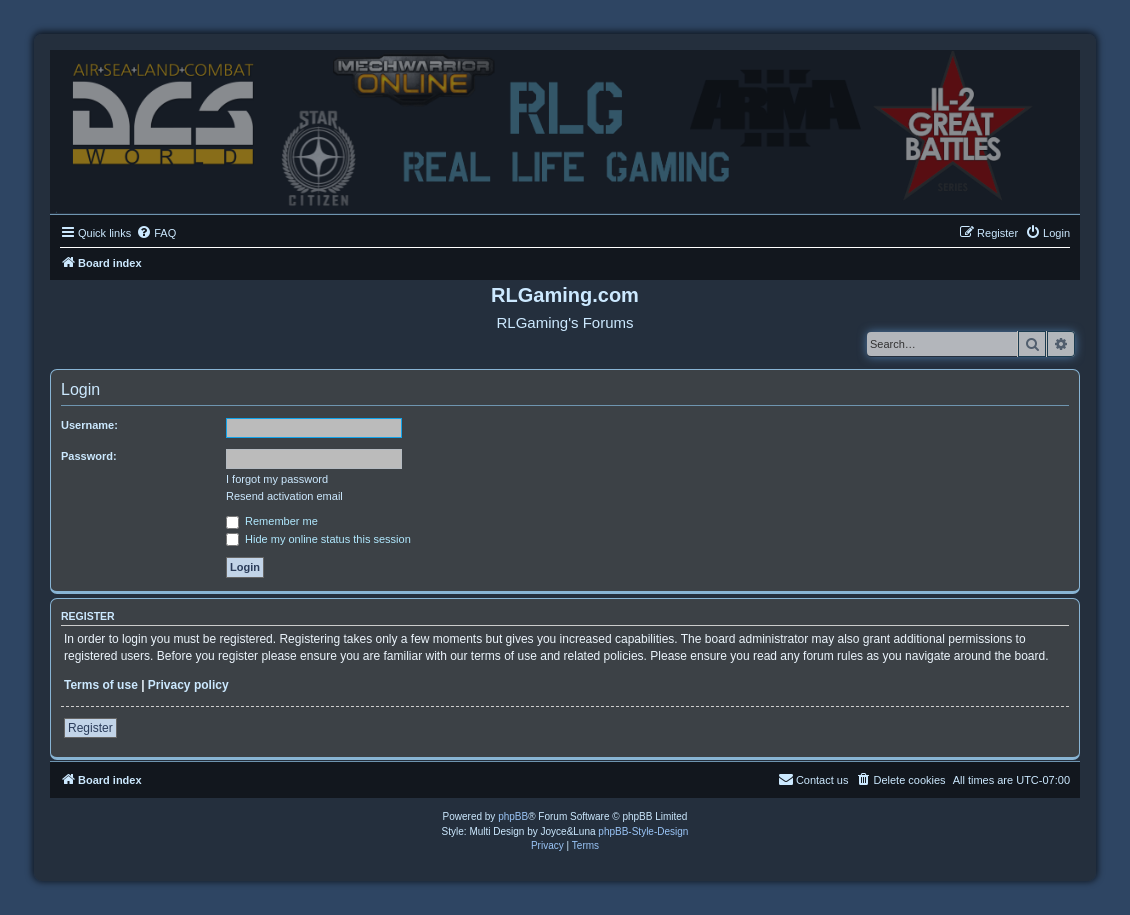 The width and height of the screenshot is (1130, 915). I want to click on Contact us [menuitem], so click(813, 779).